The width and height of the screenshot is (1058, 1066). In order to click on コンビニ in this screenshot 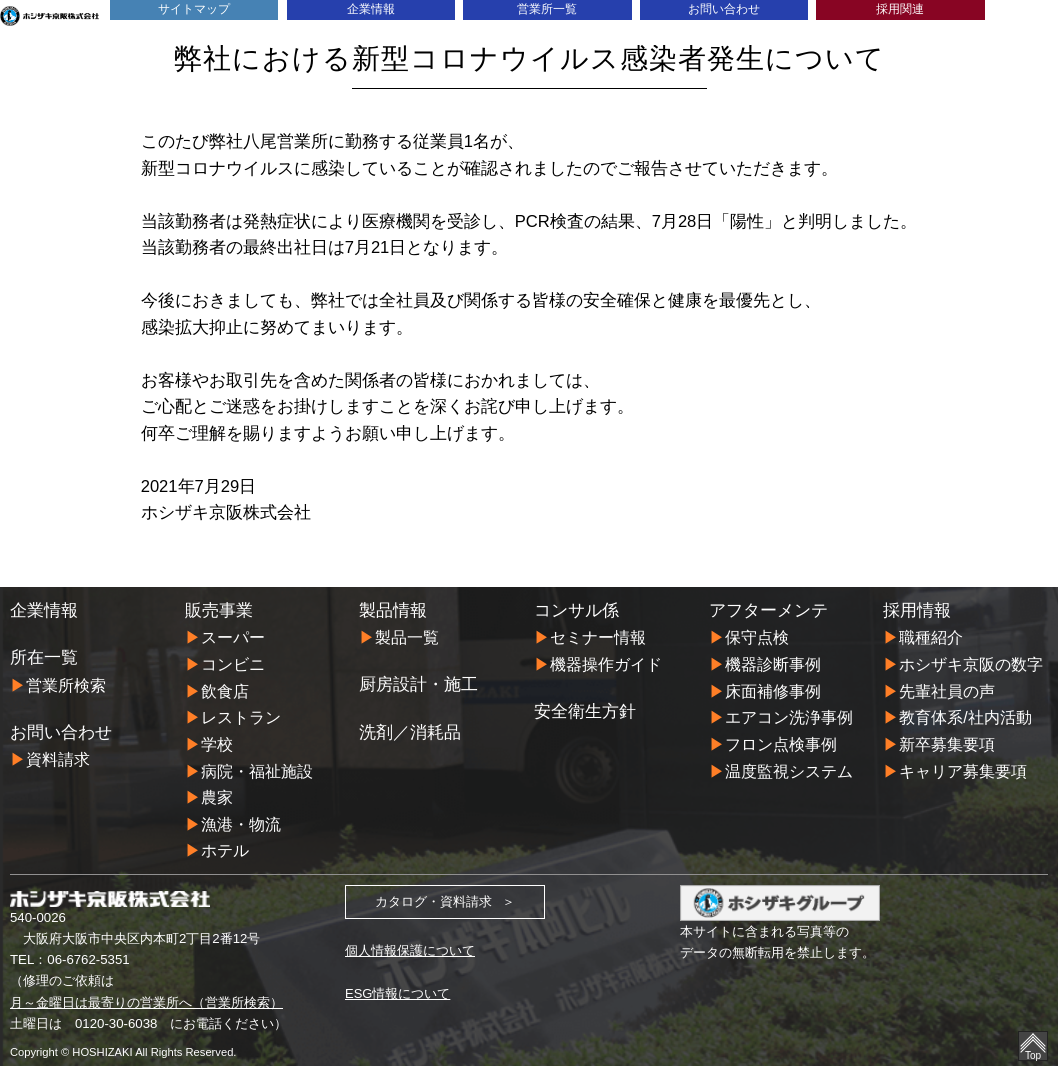, I will do `click(233, 664)`.